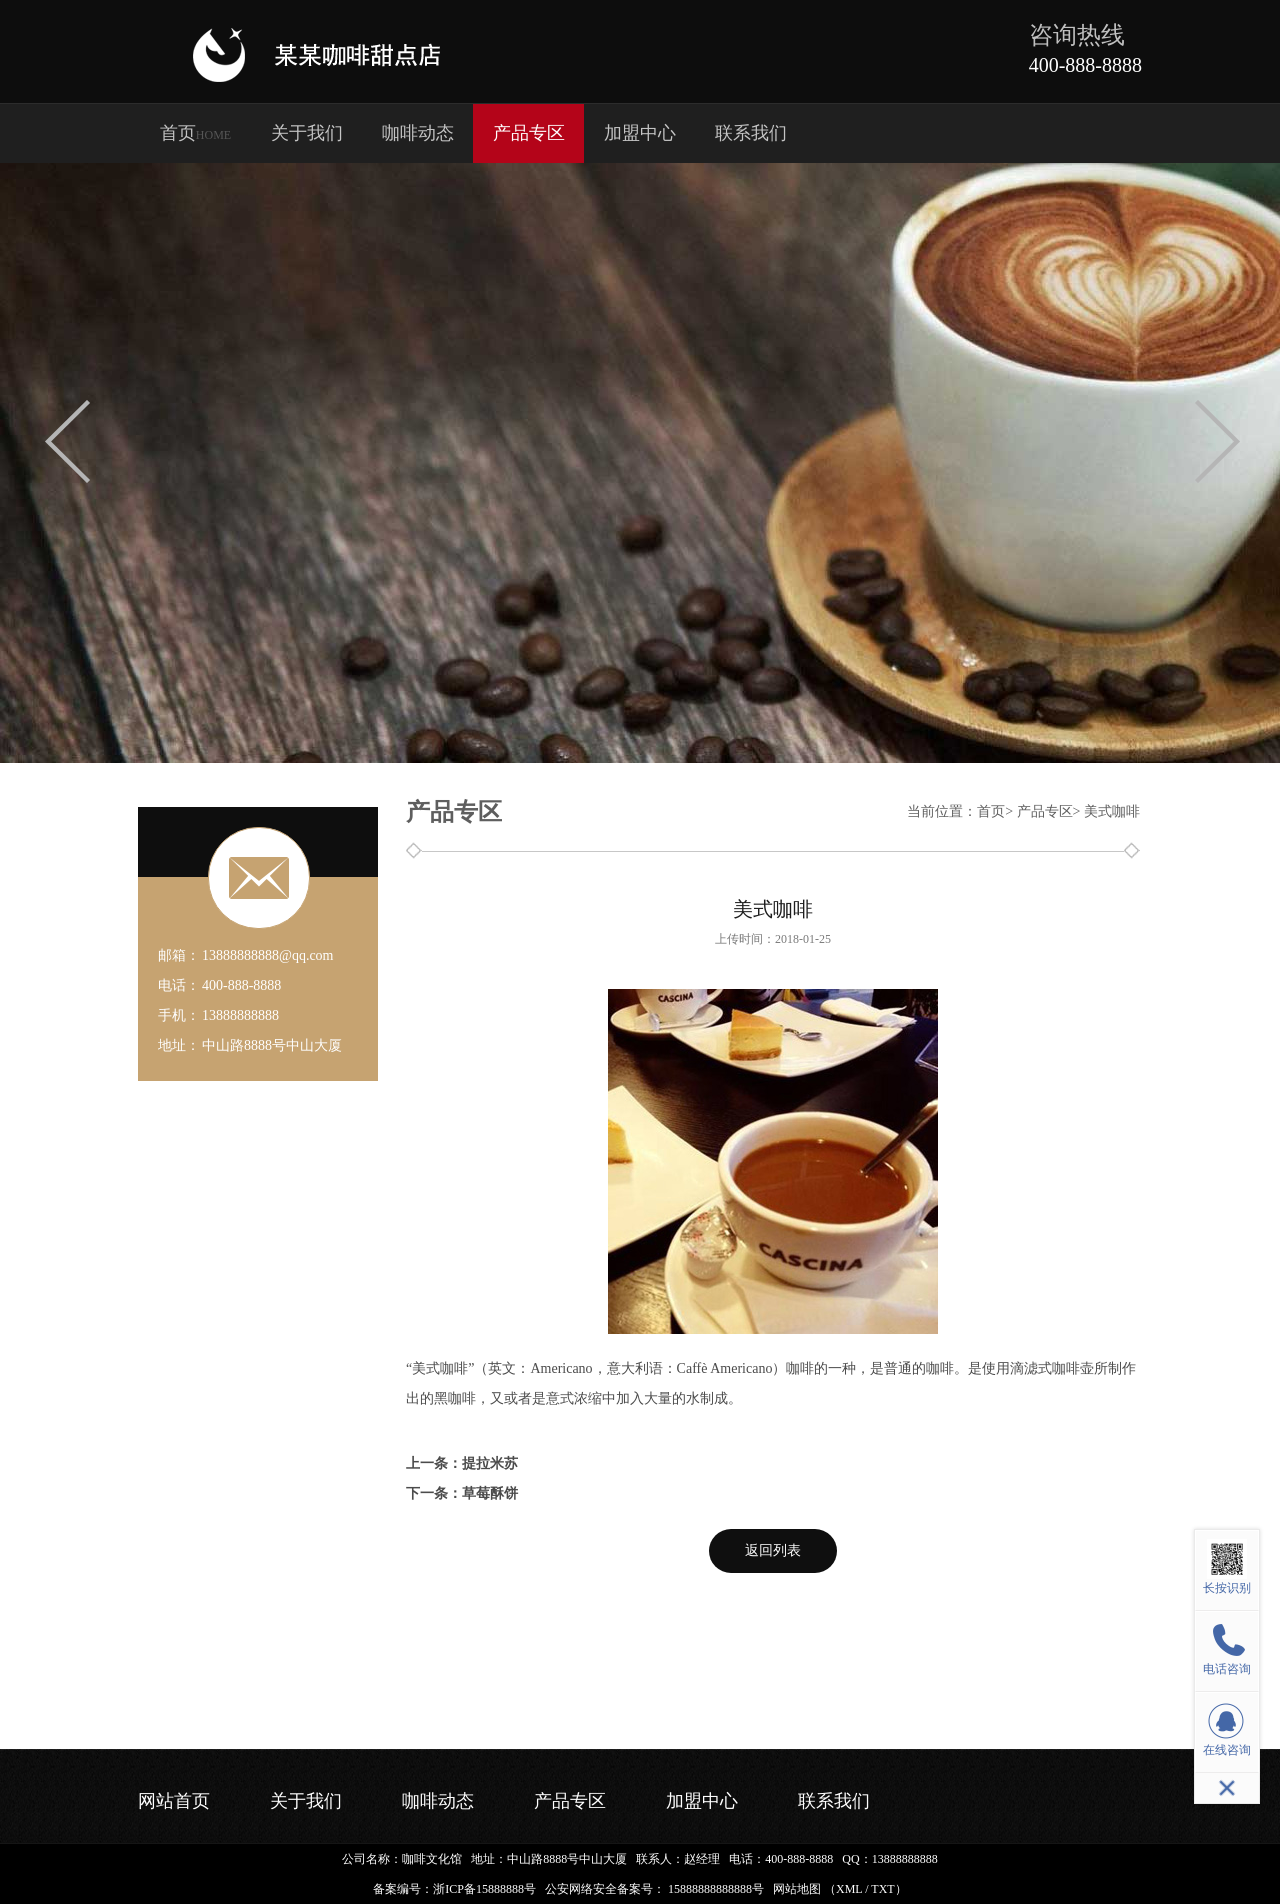 Image resolution: width=1280 pixels, height=1904 pixels. I want to click on 下一条：草莓酥饼, so click(462, 1493).